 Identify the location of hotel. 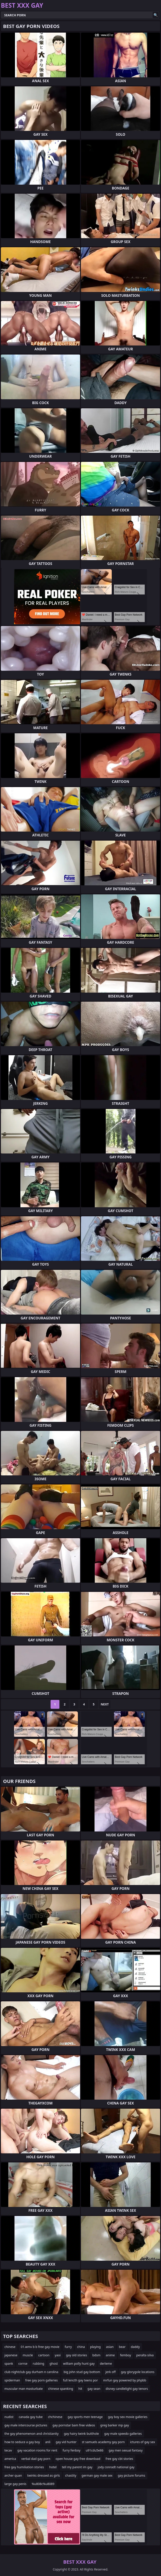
(53, 2467).